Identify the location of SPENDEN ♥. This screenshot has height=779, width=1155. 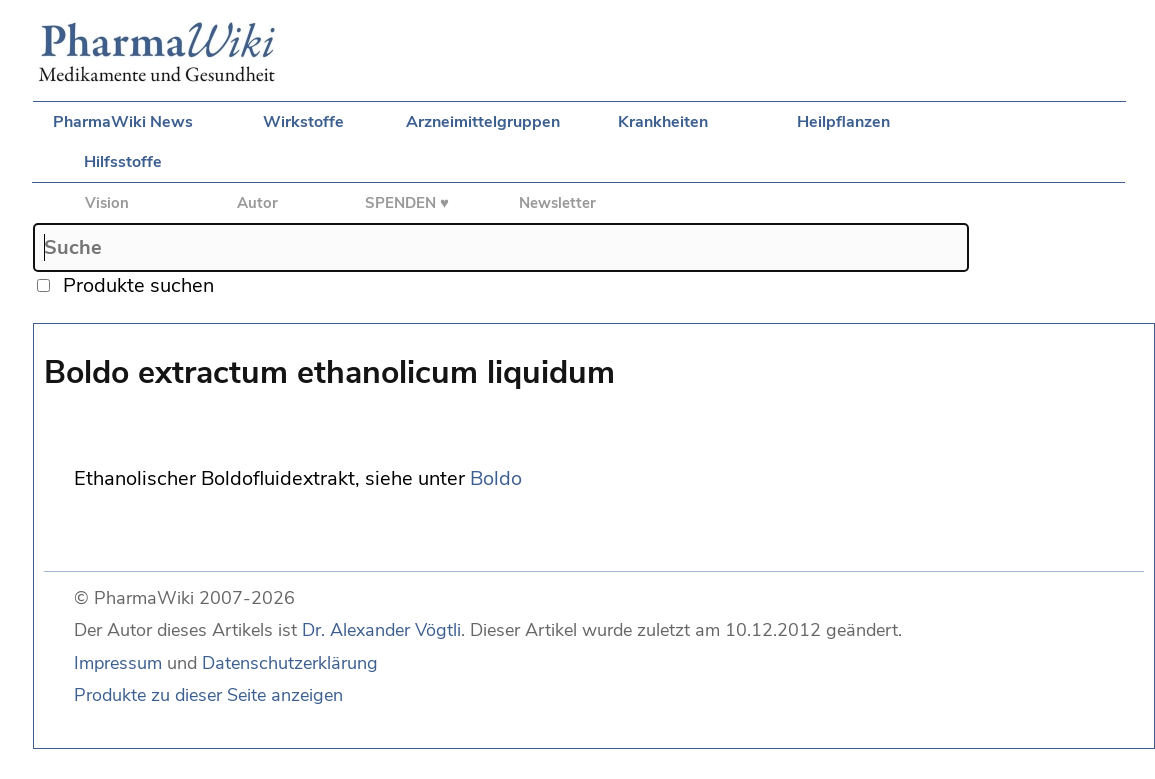
(407, 203).